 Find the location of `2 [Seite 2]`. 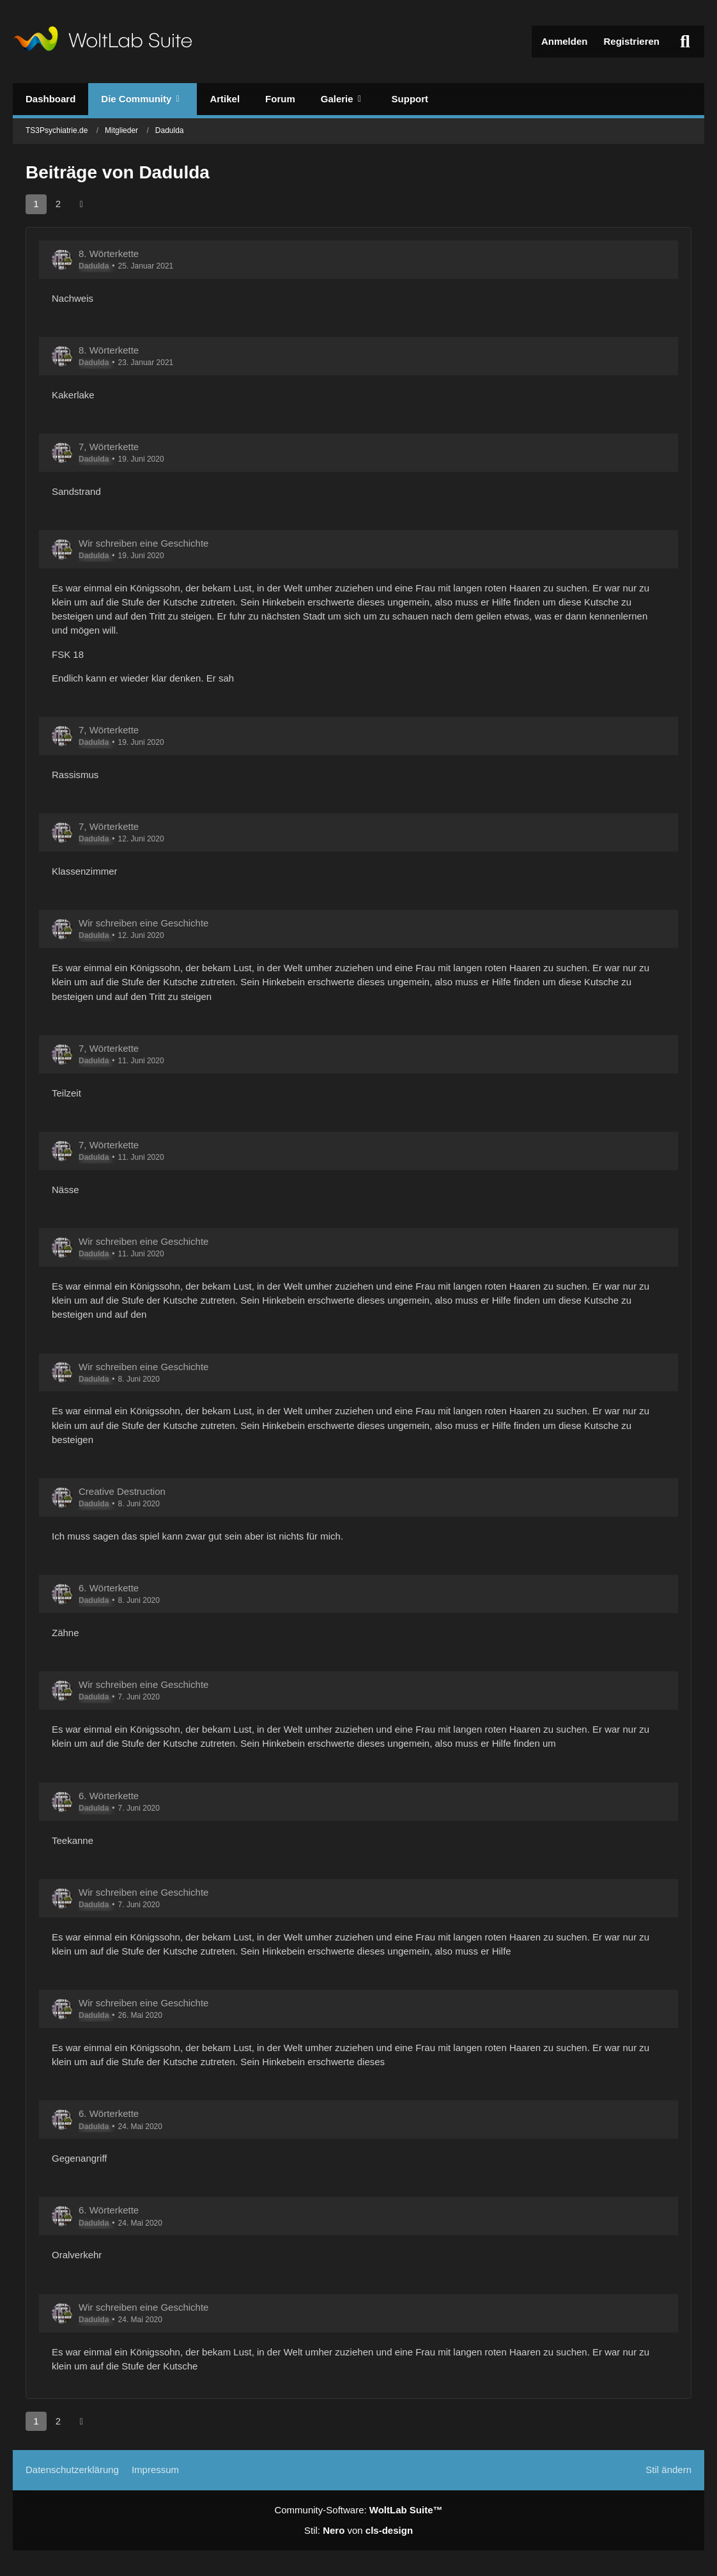

2 [Seite 2] is located at coordinates (58, 203).